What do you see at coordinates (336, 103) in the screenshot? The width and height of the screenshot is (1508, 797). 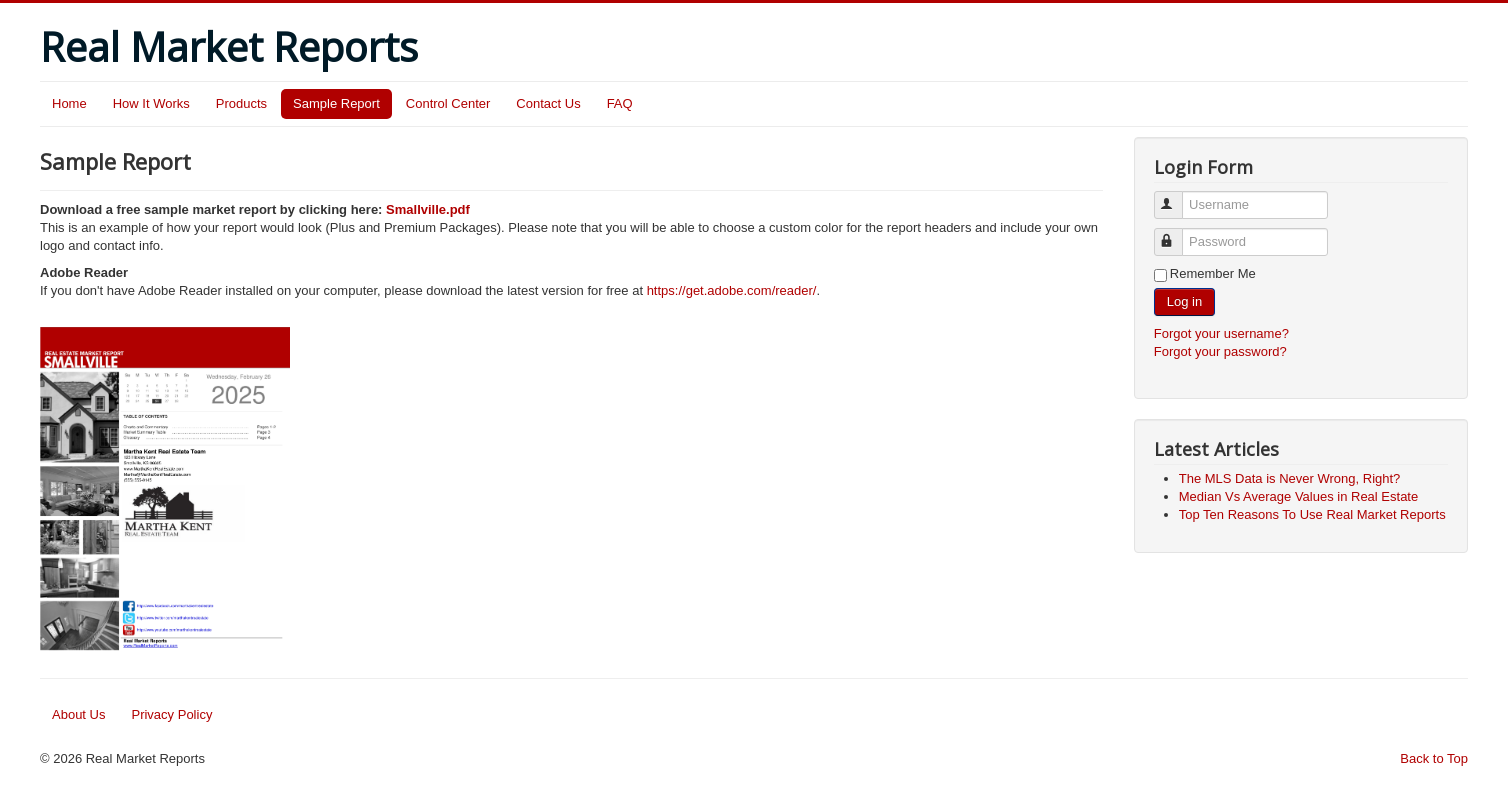 I see `Sample Report` at bounding box center [336, 103].